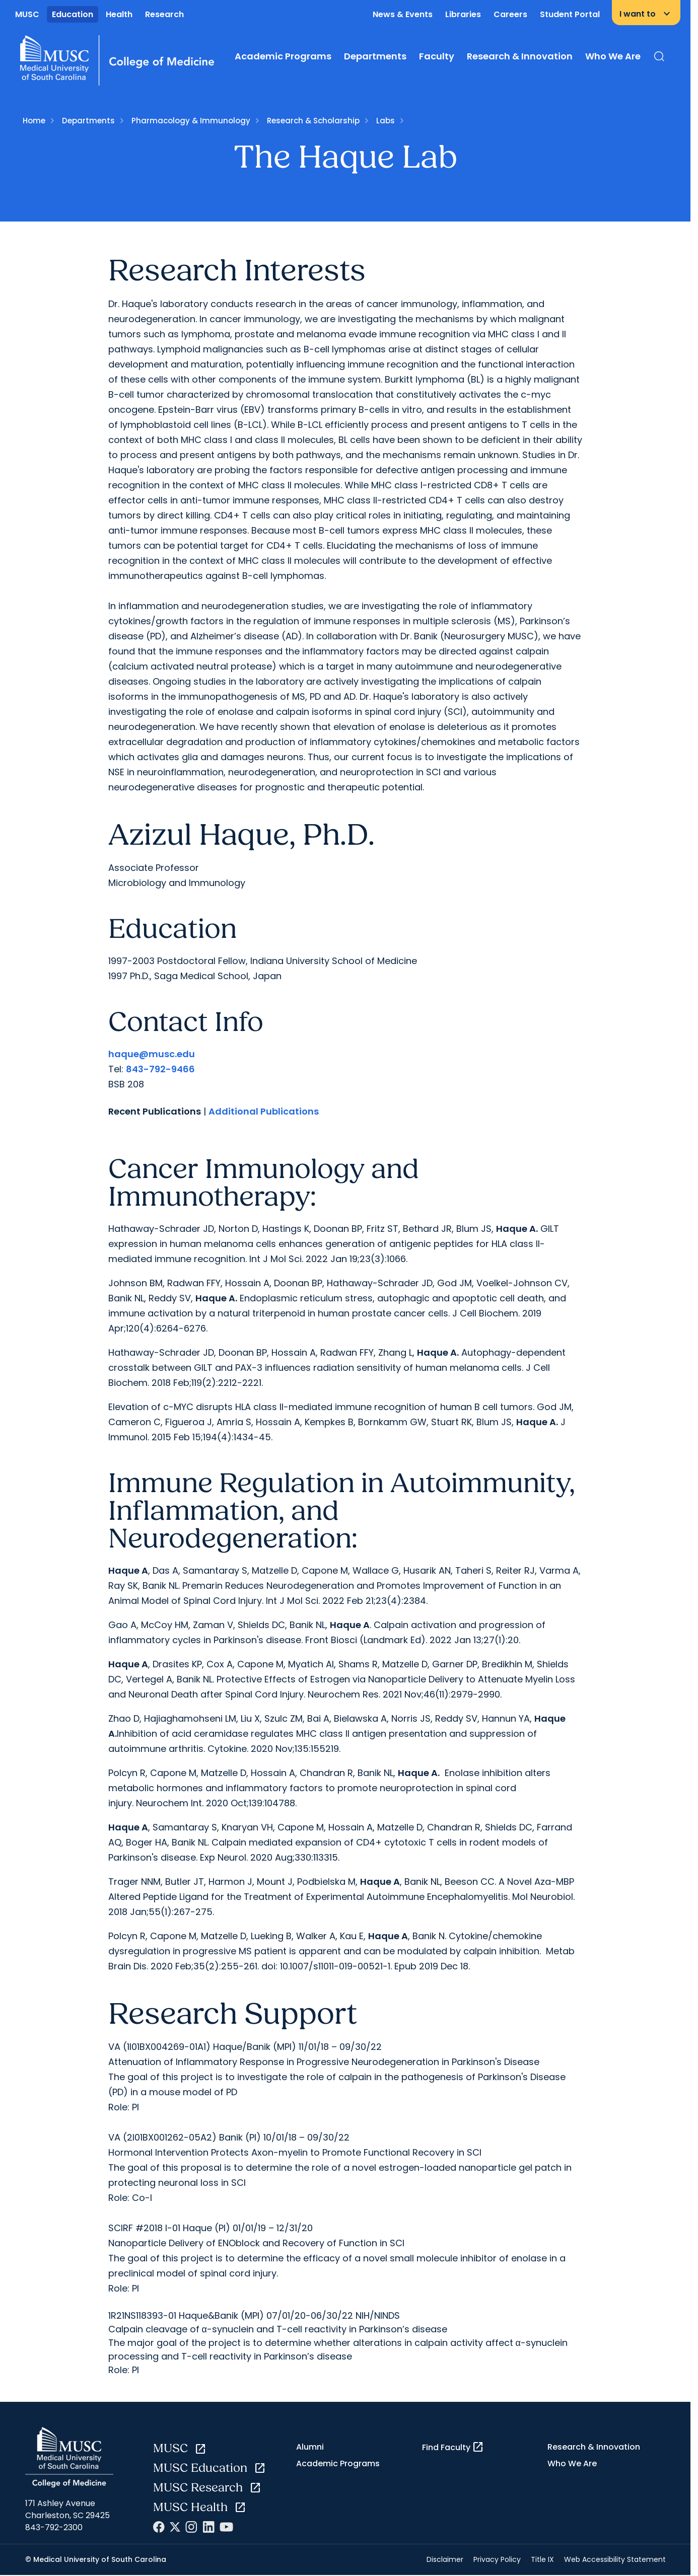 The height and width of the screenshot is (2576, 698). I want to click on Disclaimer, so click(445, 2559).